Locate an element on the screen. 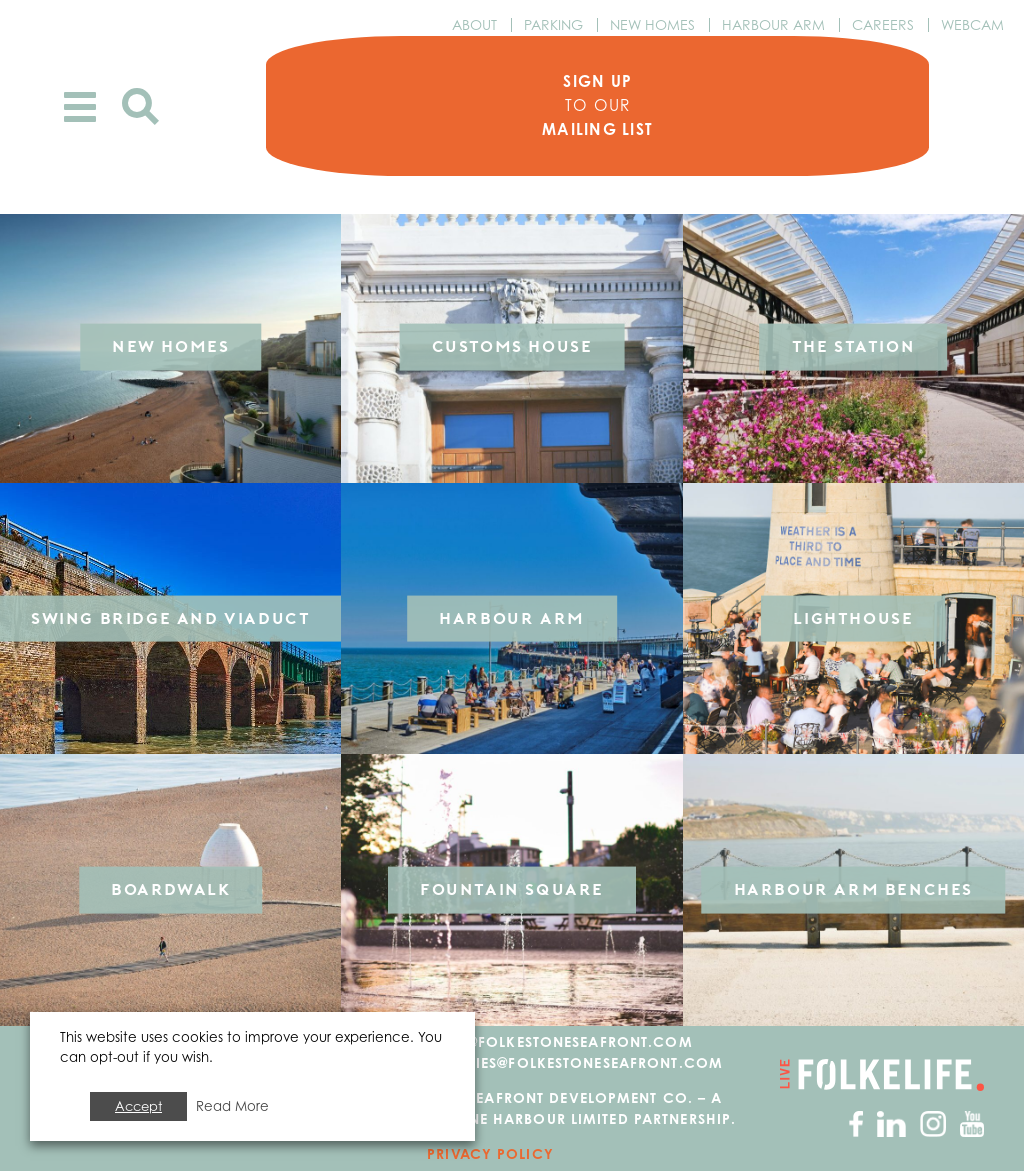  About is located at coordinates (474, 24).